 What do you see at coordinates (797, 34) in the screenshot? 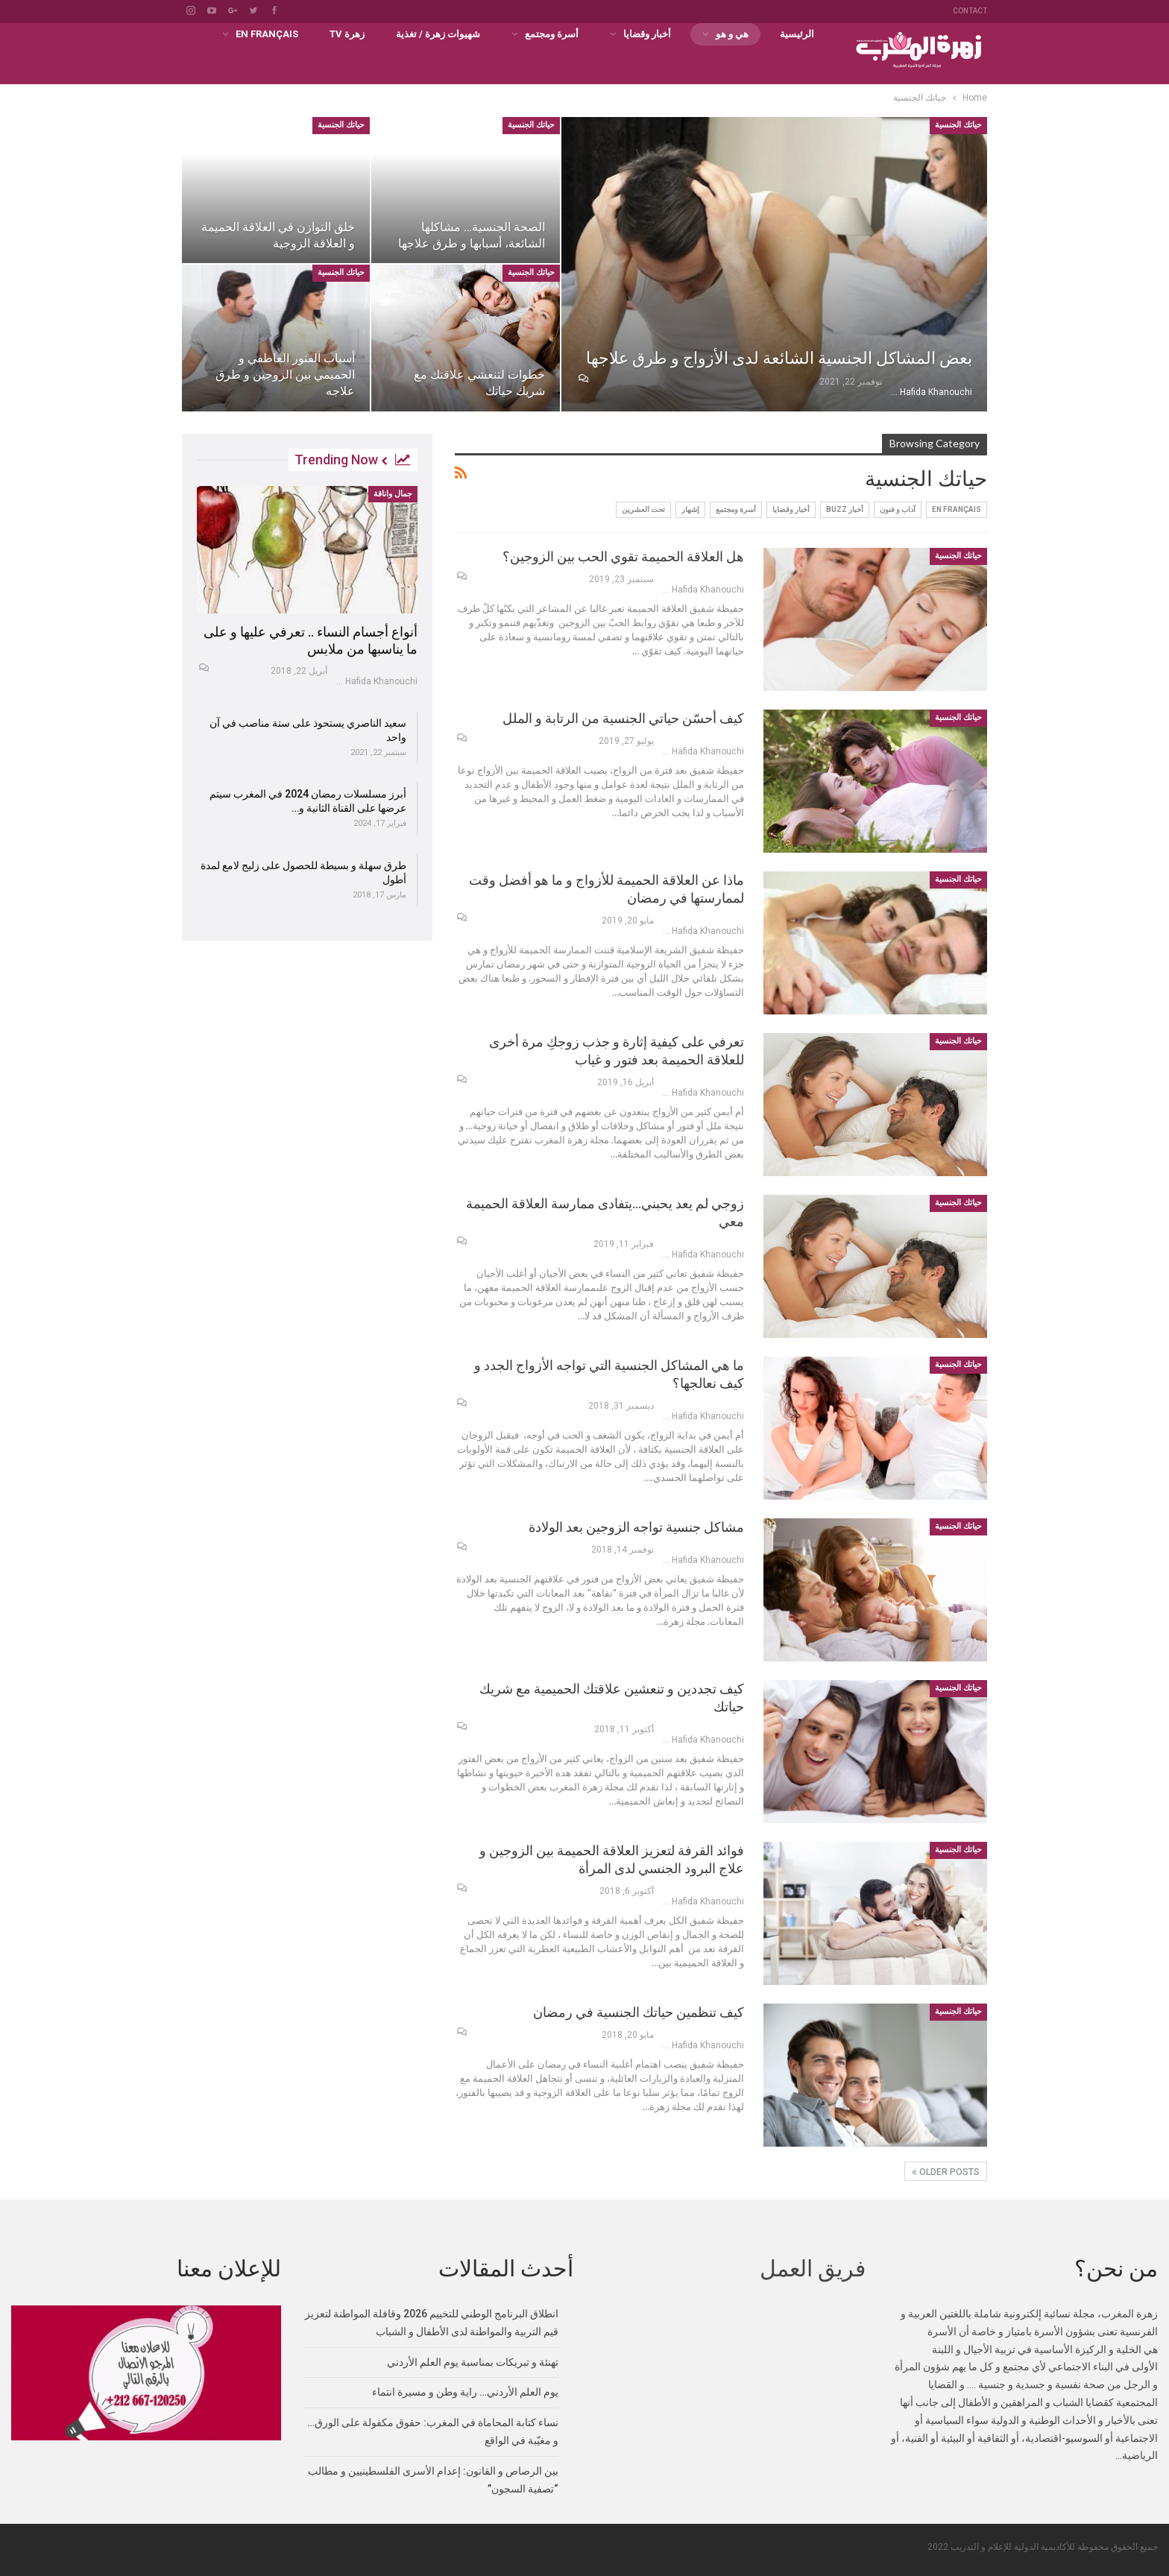
I see `الرئيسية` at bounding box center [797, 34].